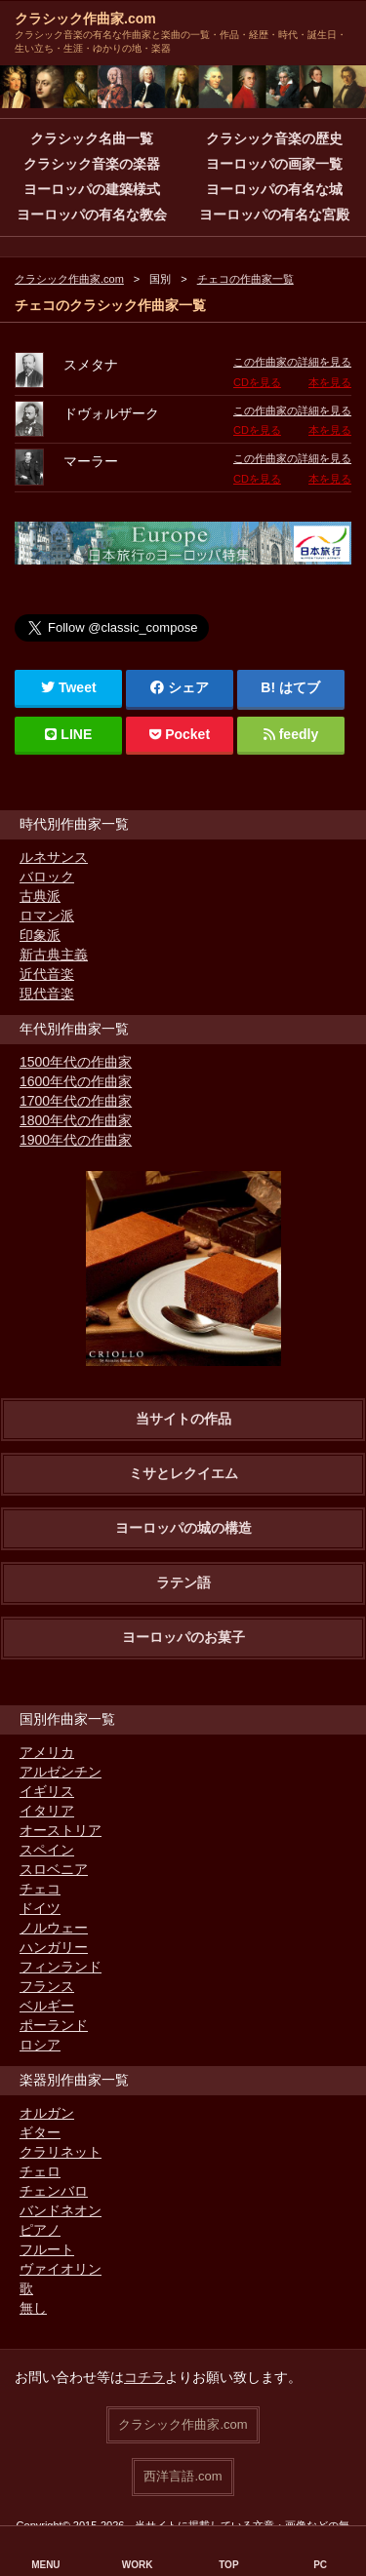 This screenshot has width=366, height=2576. What do you see at coordinates (291, 734) in the screenshot?
I see `feedly` at bounding box center [291, 734].